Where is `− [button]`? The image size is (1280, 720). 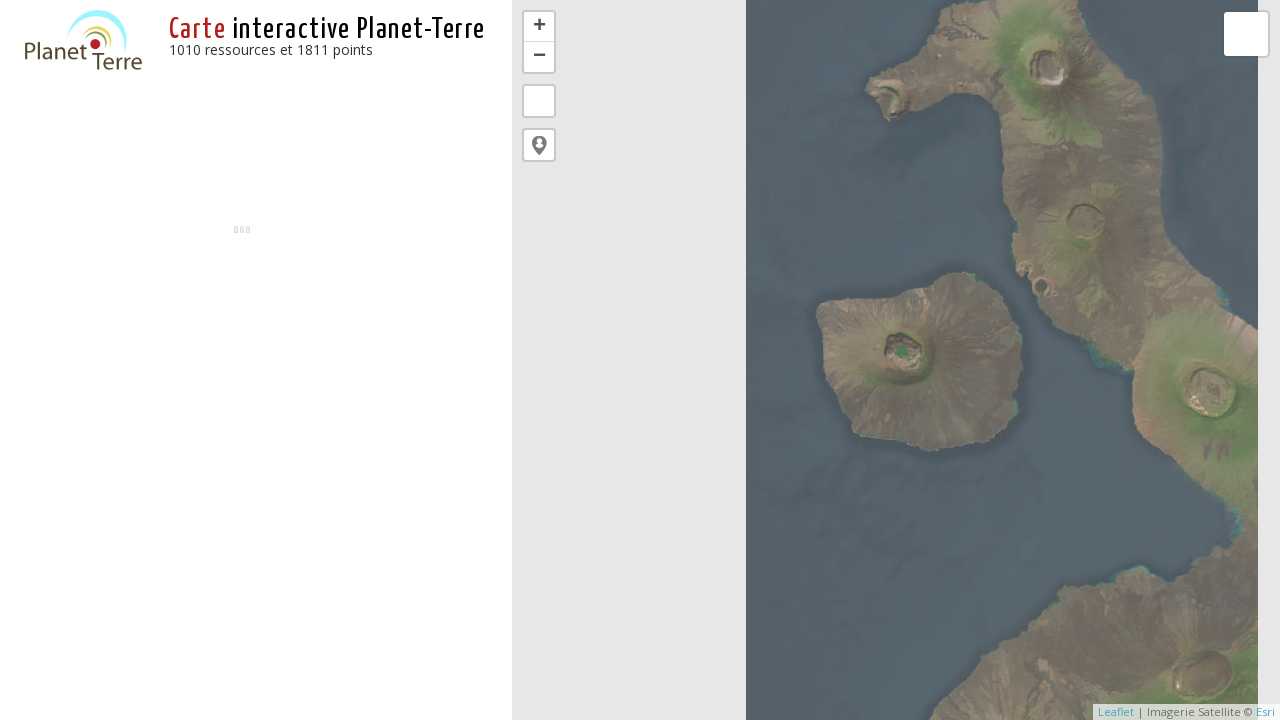
− [button] is located at coordinates (539, 57).